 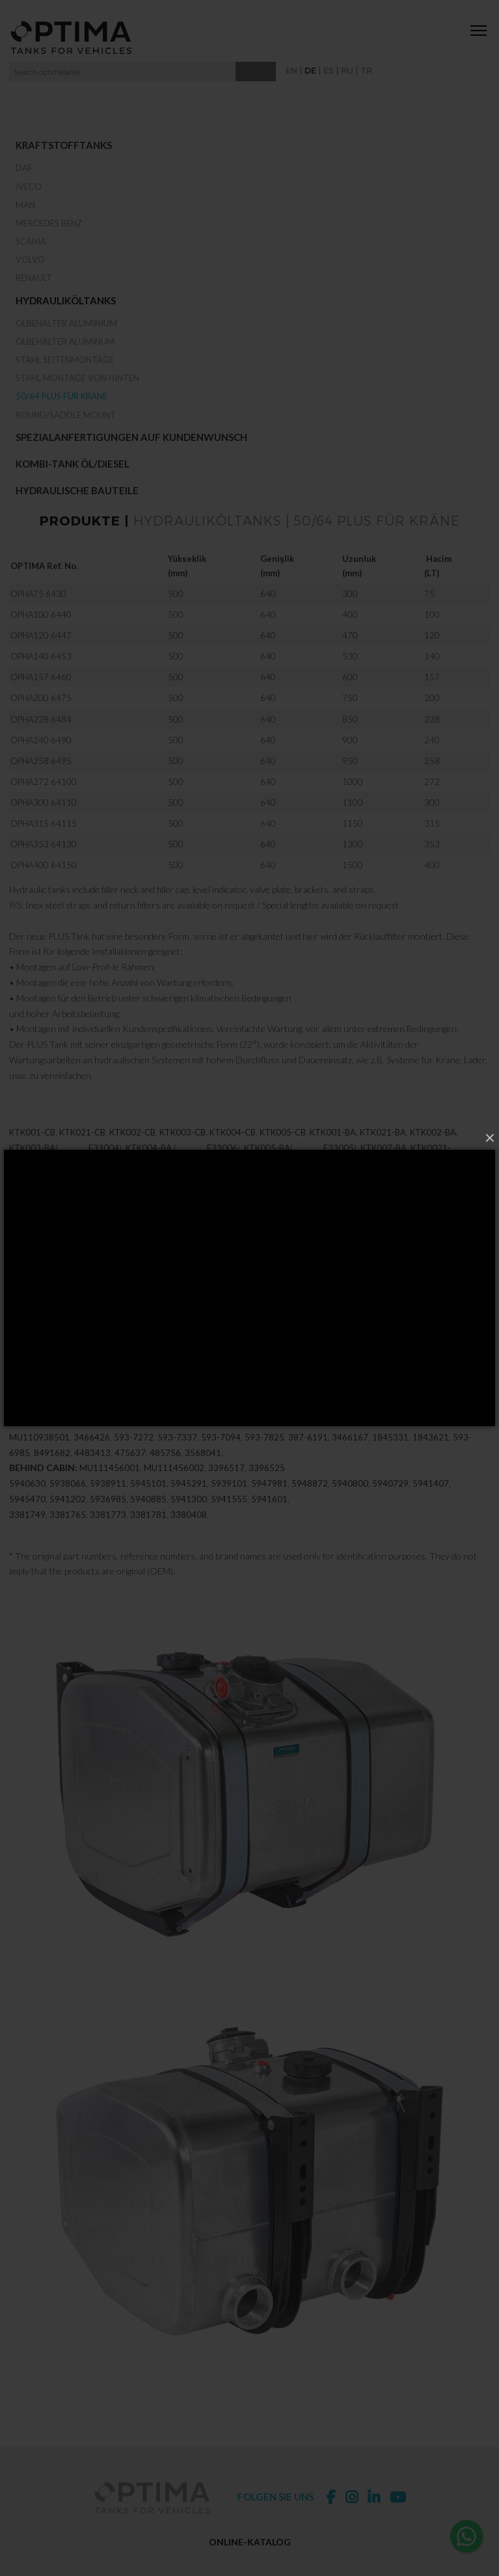 What do you see at coordinates (201, 1300) in the screenshot?
I see `3395111` at bounding box center [201, 1300].